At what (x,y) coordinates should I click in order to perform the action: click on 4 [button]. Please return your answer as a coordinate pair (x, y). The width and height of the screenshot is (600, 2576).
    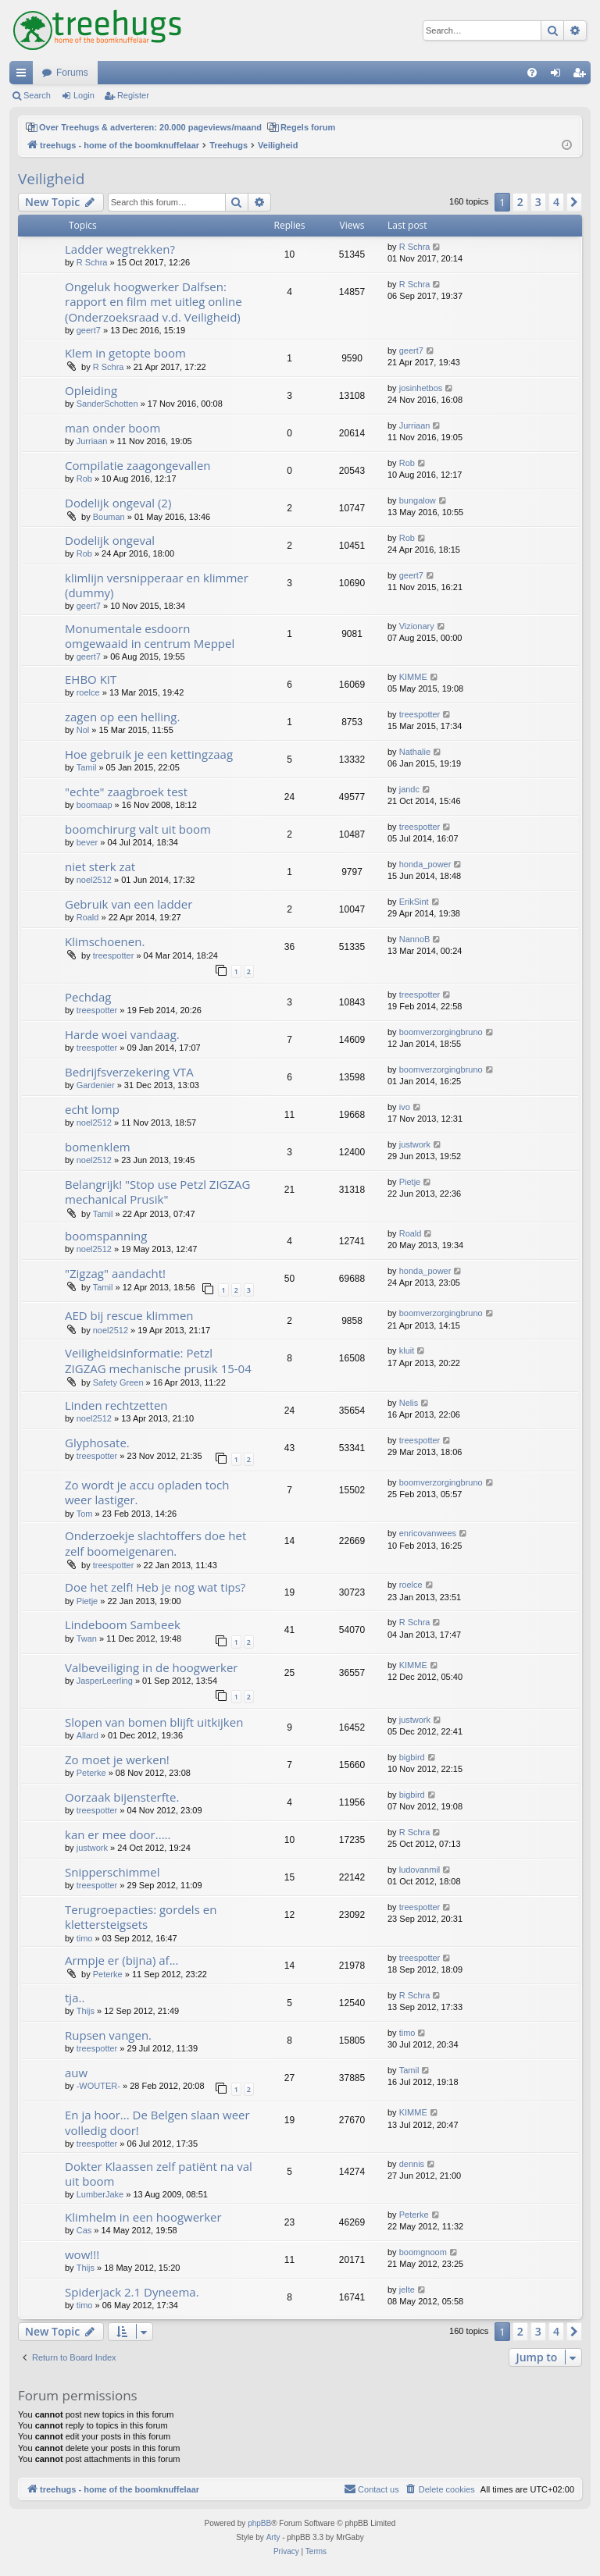
    Looking at the image, I should click on (556, 201).